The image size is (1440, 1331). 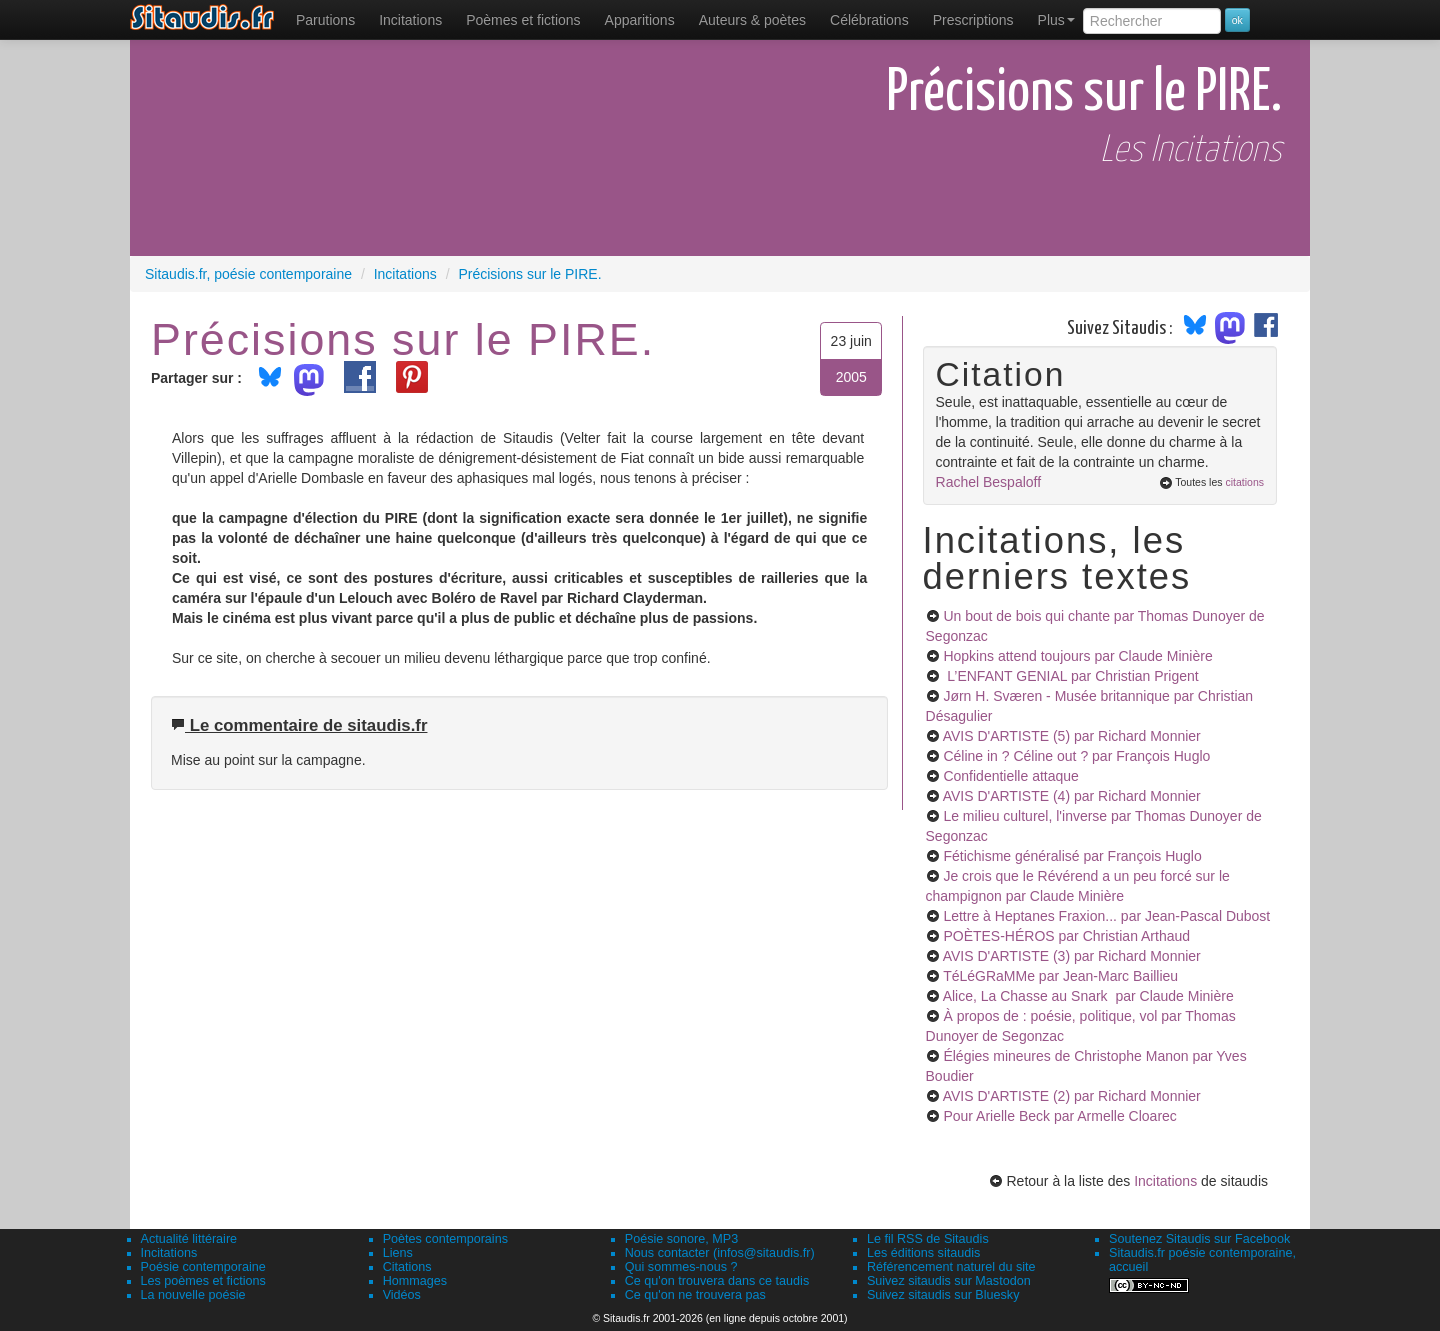 I want to click on AVIS D'ARTISTE (5), so click(x=1072, y=736).